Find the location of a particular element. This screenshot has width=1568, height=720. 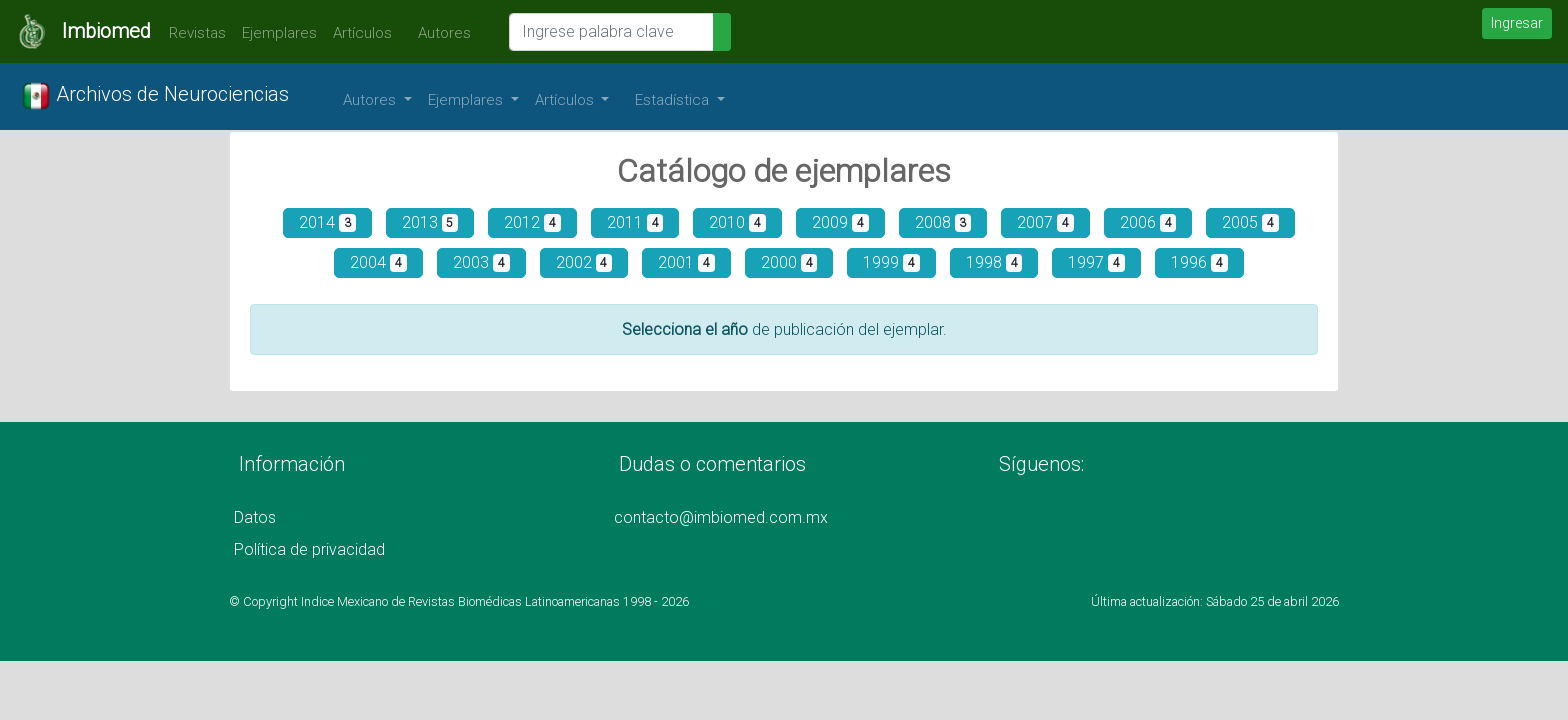

2007 is located at coordinates (1045, 222).